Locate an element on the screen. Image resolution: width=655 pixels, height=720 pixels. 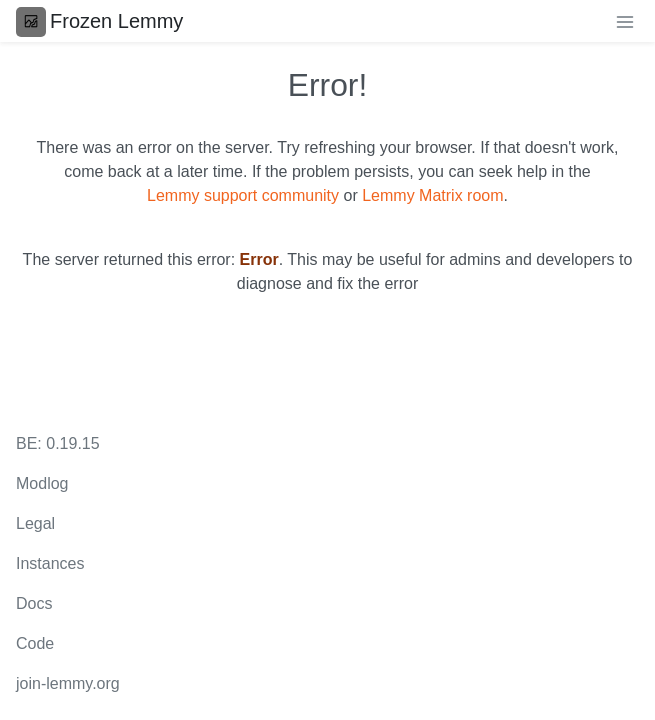
join-lemmy.org is located at coordinates (68, 683).